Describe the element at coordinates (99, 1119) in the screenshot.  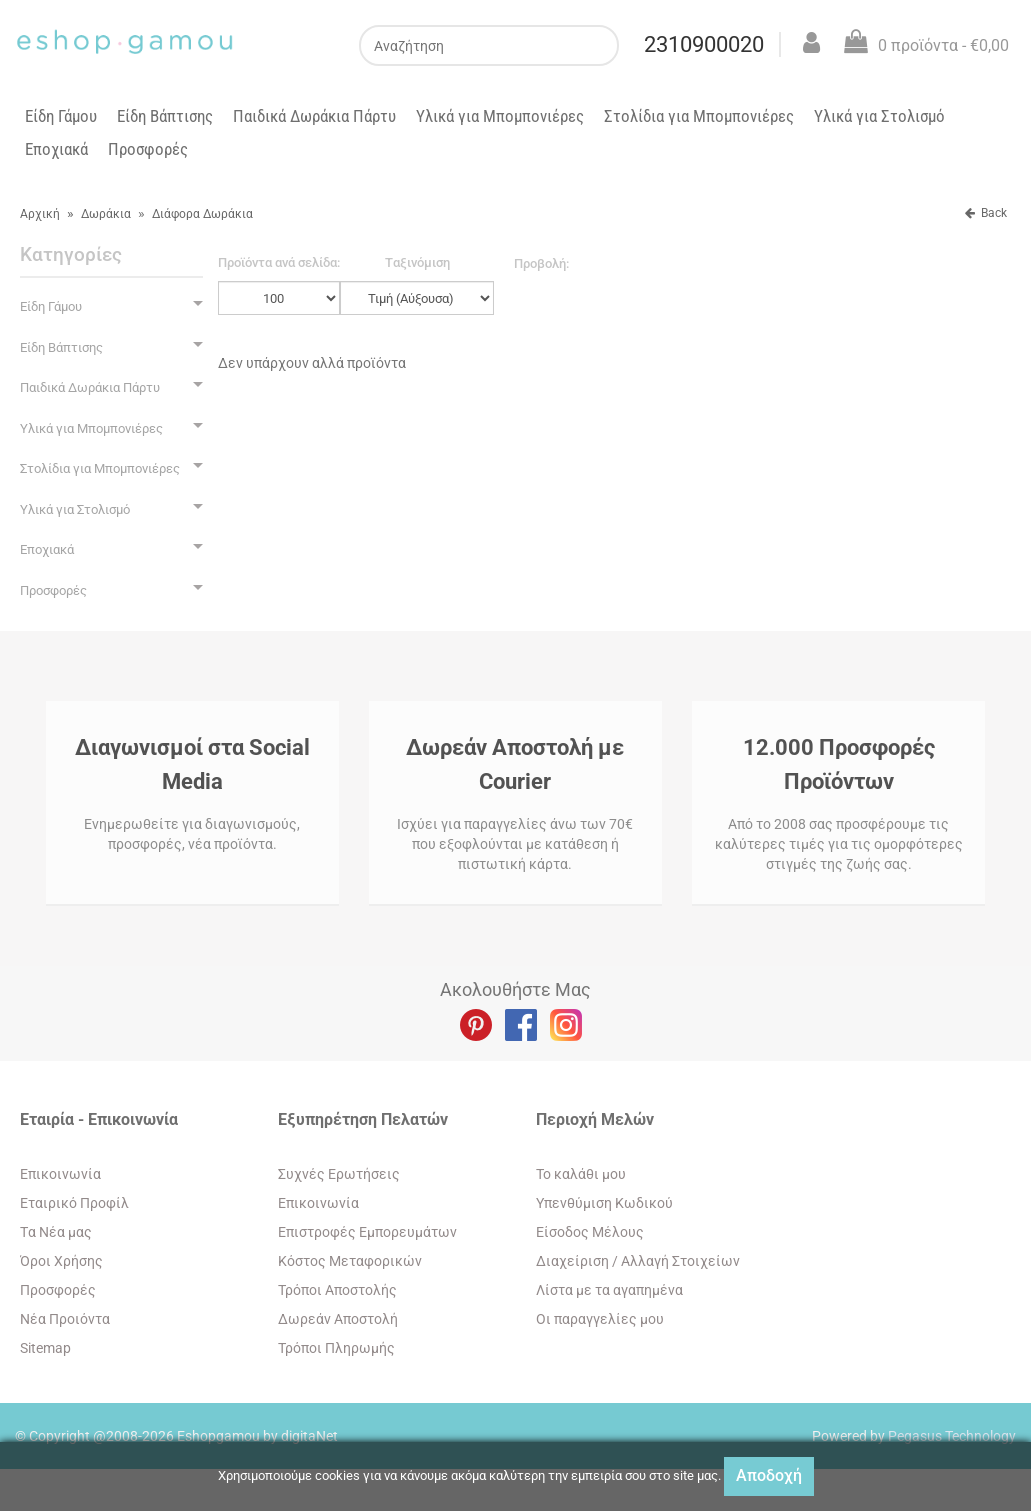
I see `Εταιρία - Επικοινωνία` at that location.